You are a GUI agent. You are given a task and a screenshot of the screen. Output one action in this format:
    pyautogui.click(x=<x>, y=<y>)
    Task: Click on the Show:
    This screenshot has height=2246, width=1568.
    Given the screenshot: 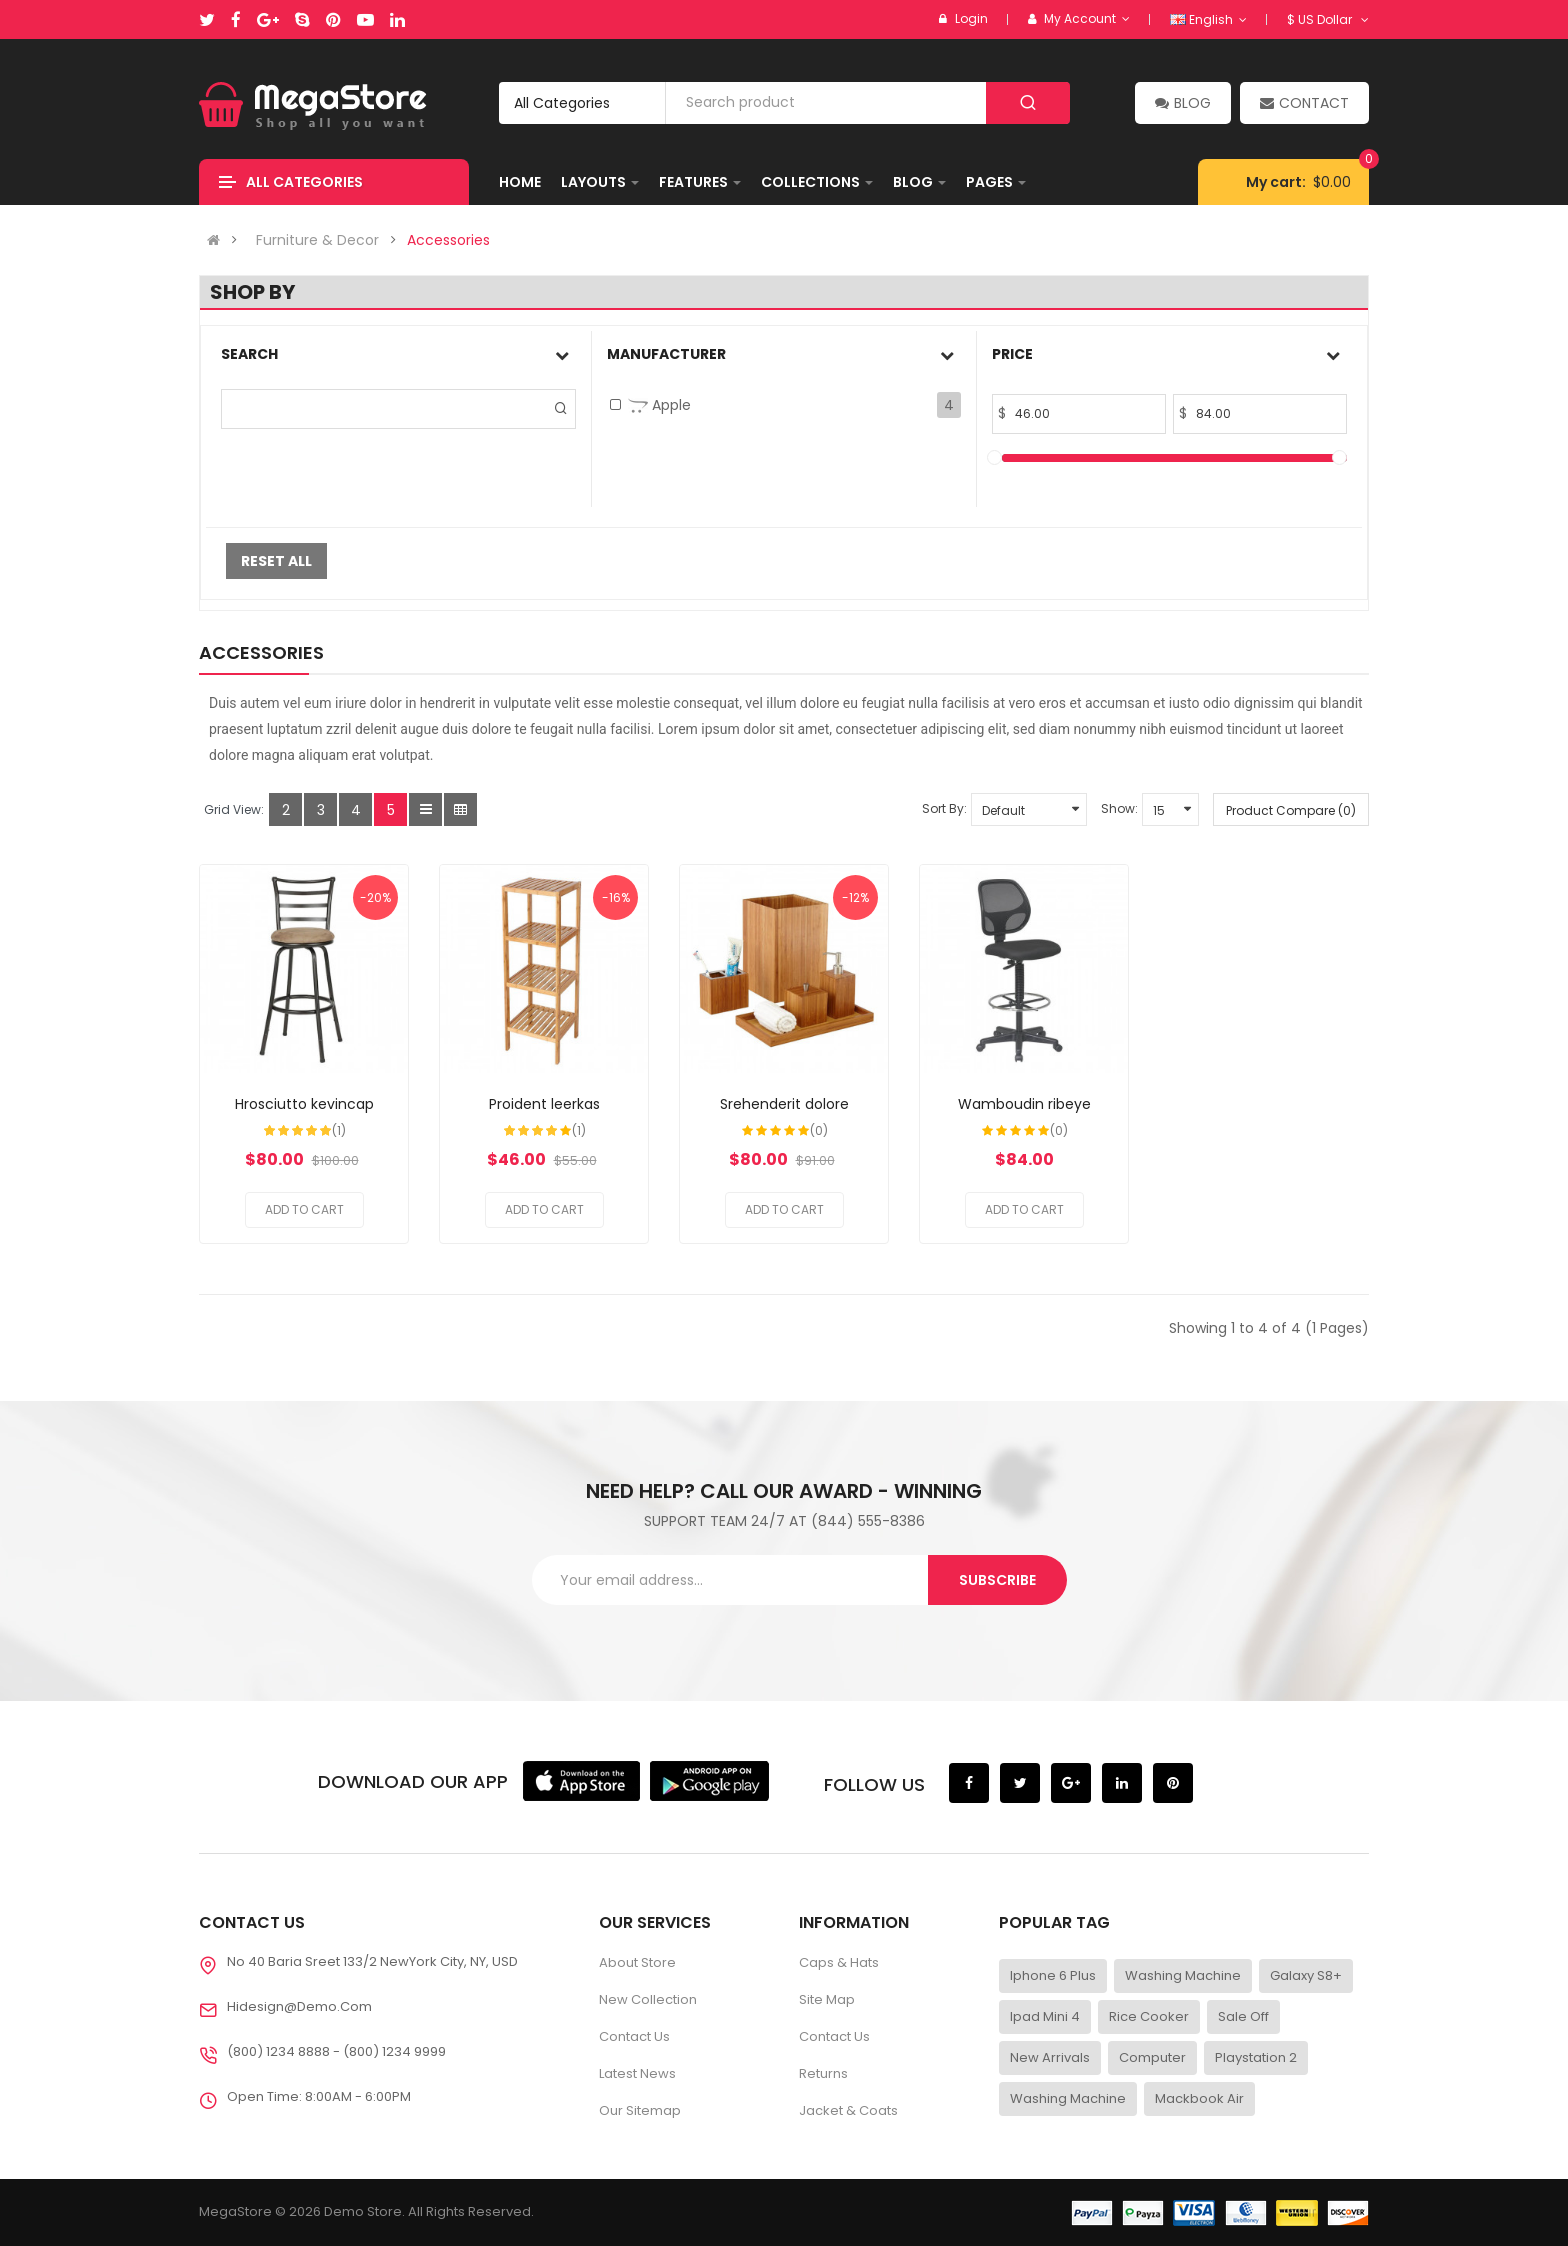 What is the action you would take?
    pyautogui.click(x=1119, y=808)
    